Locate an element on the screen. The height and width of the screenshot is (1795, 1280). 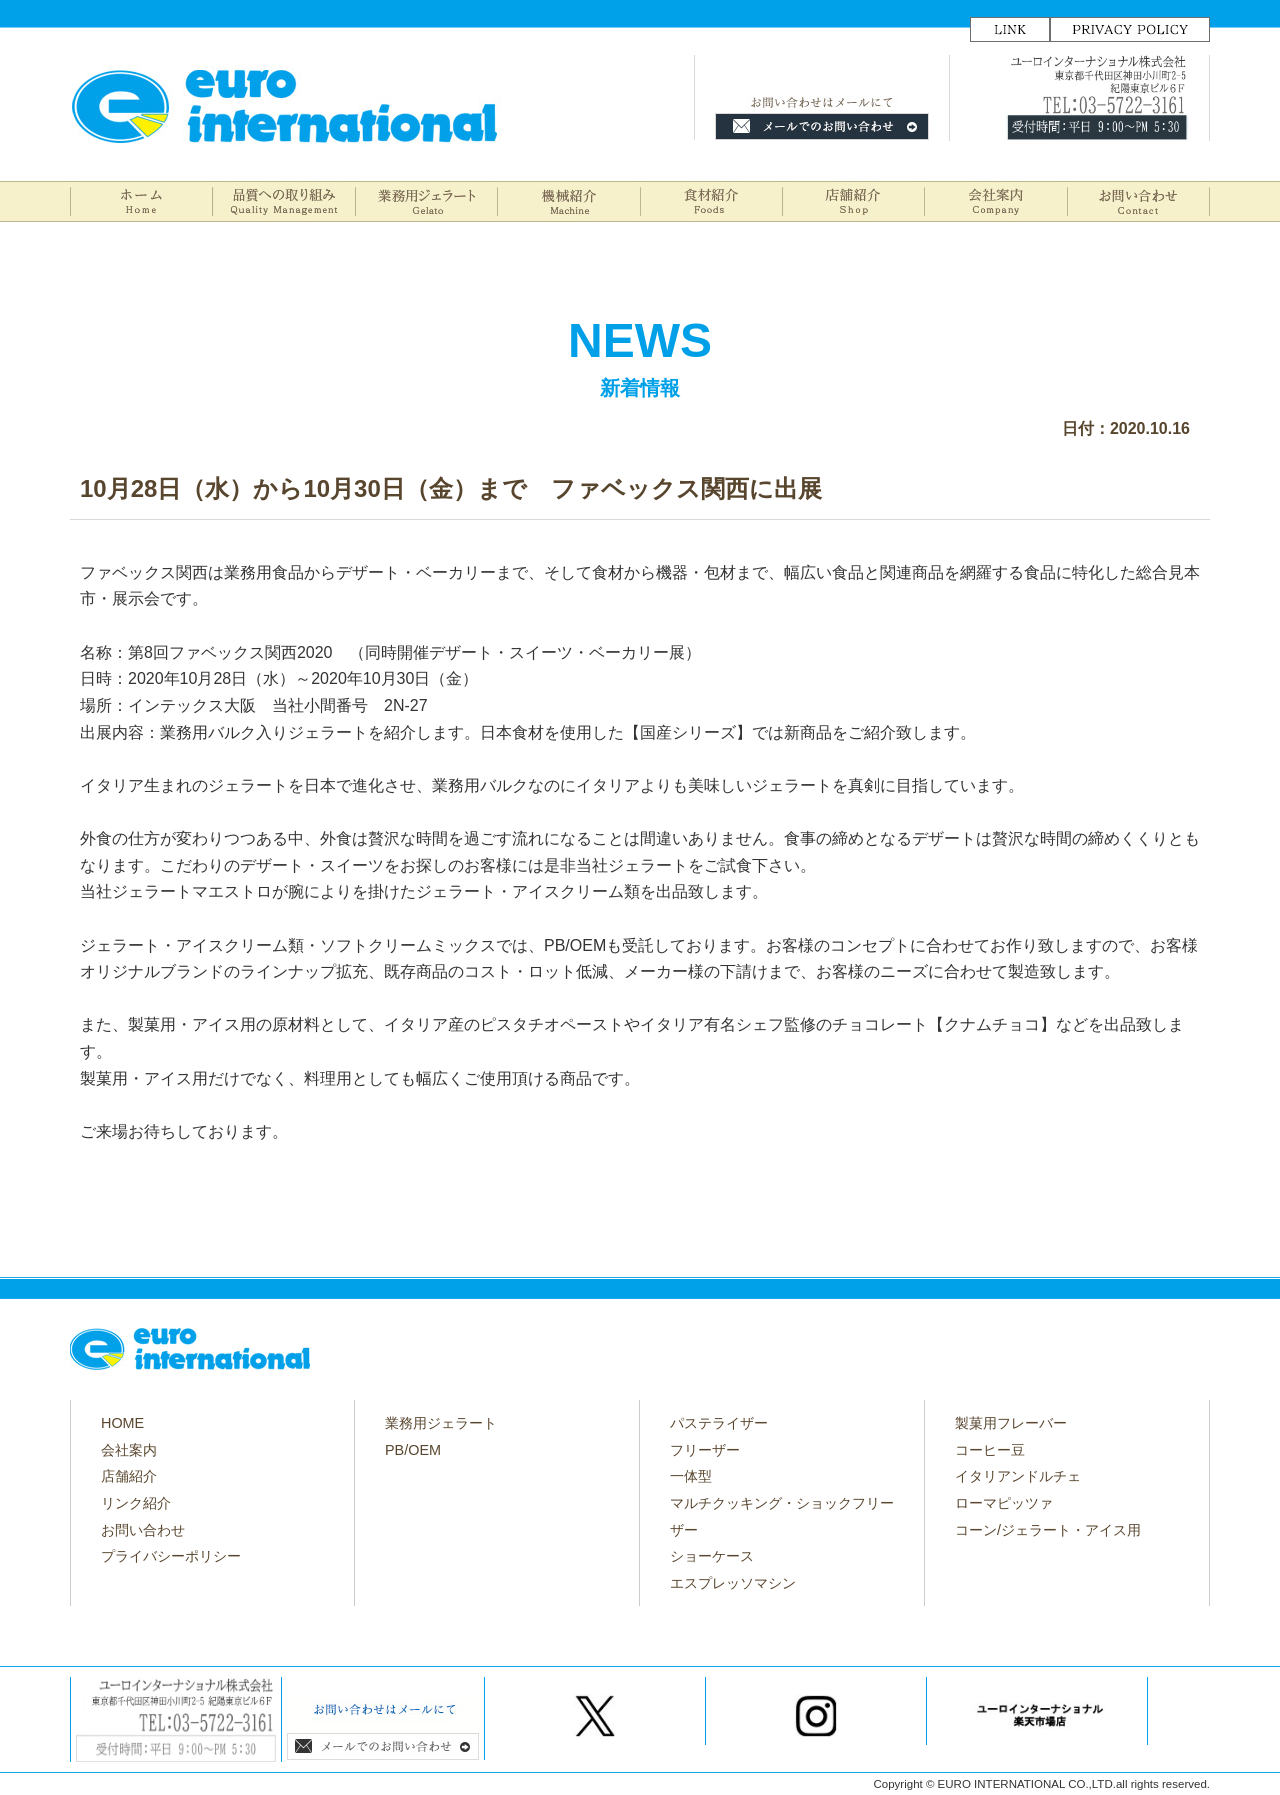
コーン/ジェラート・アイス用 is located at coordinates (1048, 1530).